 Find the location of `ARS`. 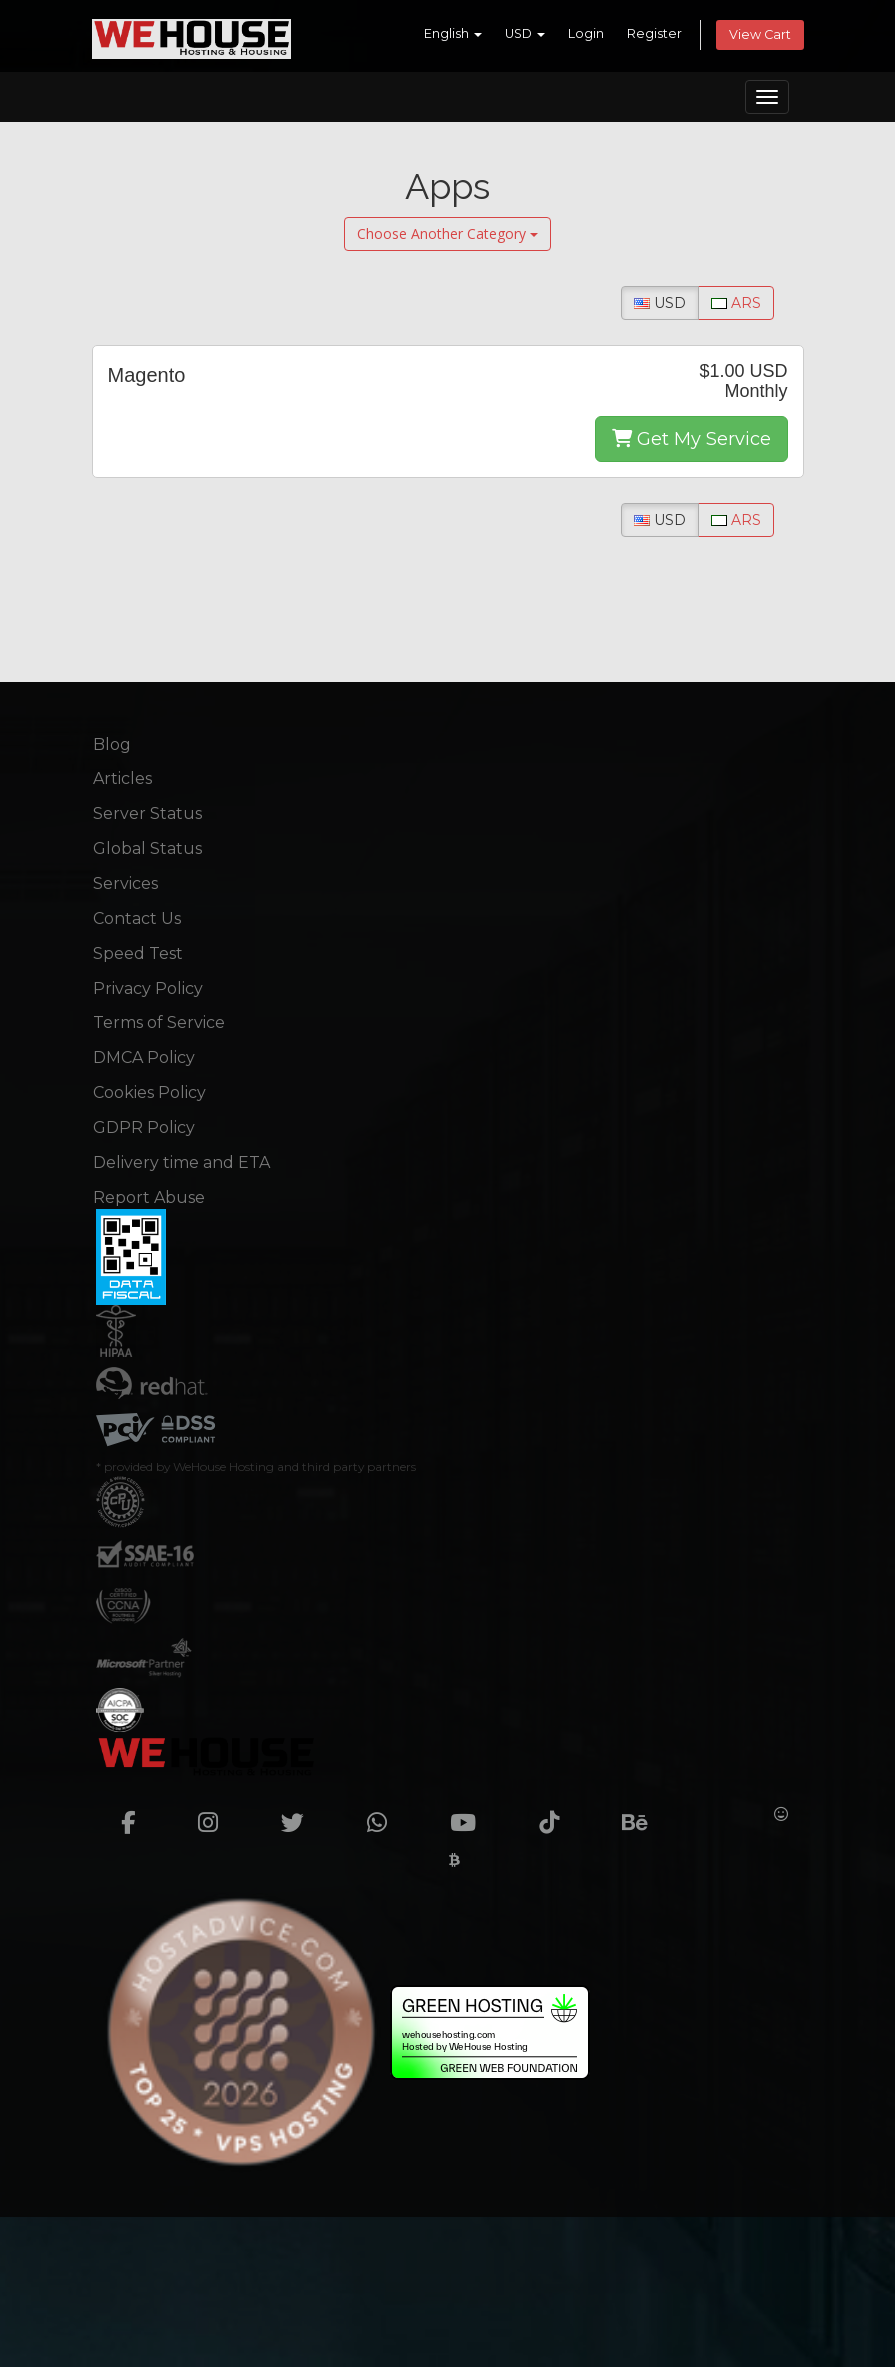

ARS is located at coordinates (736, 303).